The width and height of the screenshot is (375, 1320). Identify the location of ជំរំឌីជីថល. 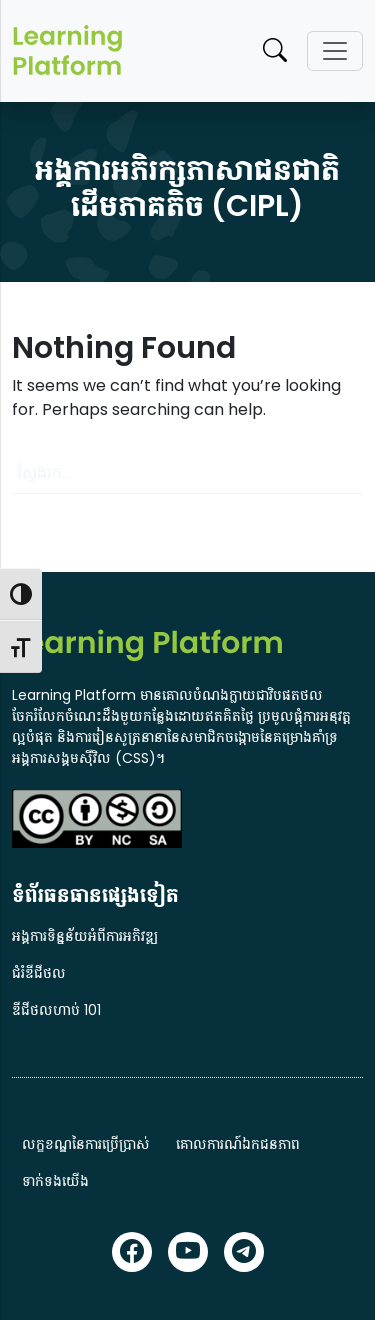
(39, 973).